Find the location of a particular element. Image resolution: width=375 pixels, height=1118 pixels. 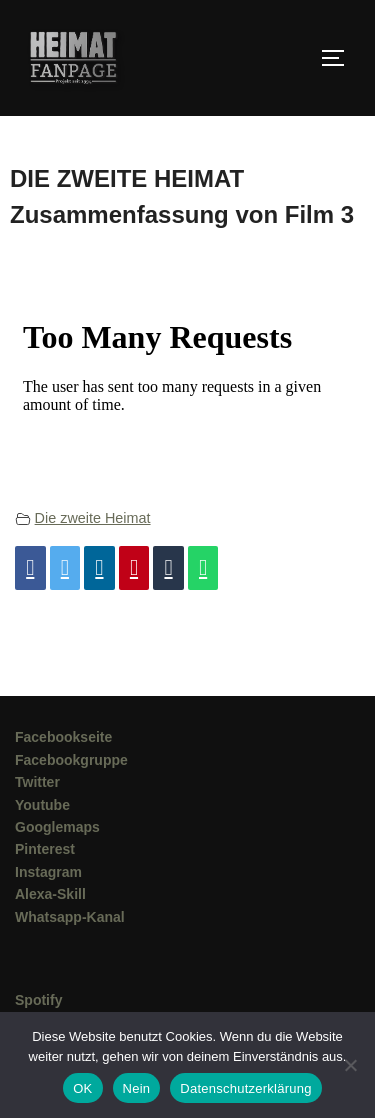

[Nein] is located at coordinates (350, 1065).